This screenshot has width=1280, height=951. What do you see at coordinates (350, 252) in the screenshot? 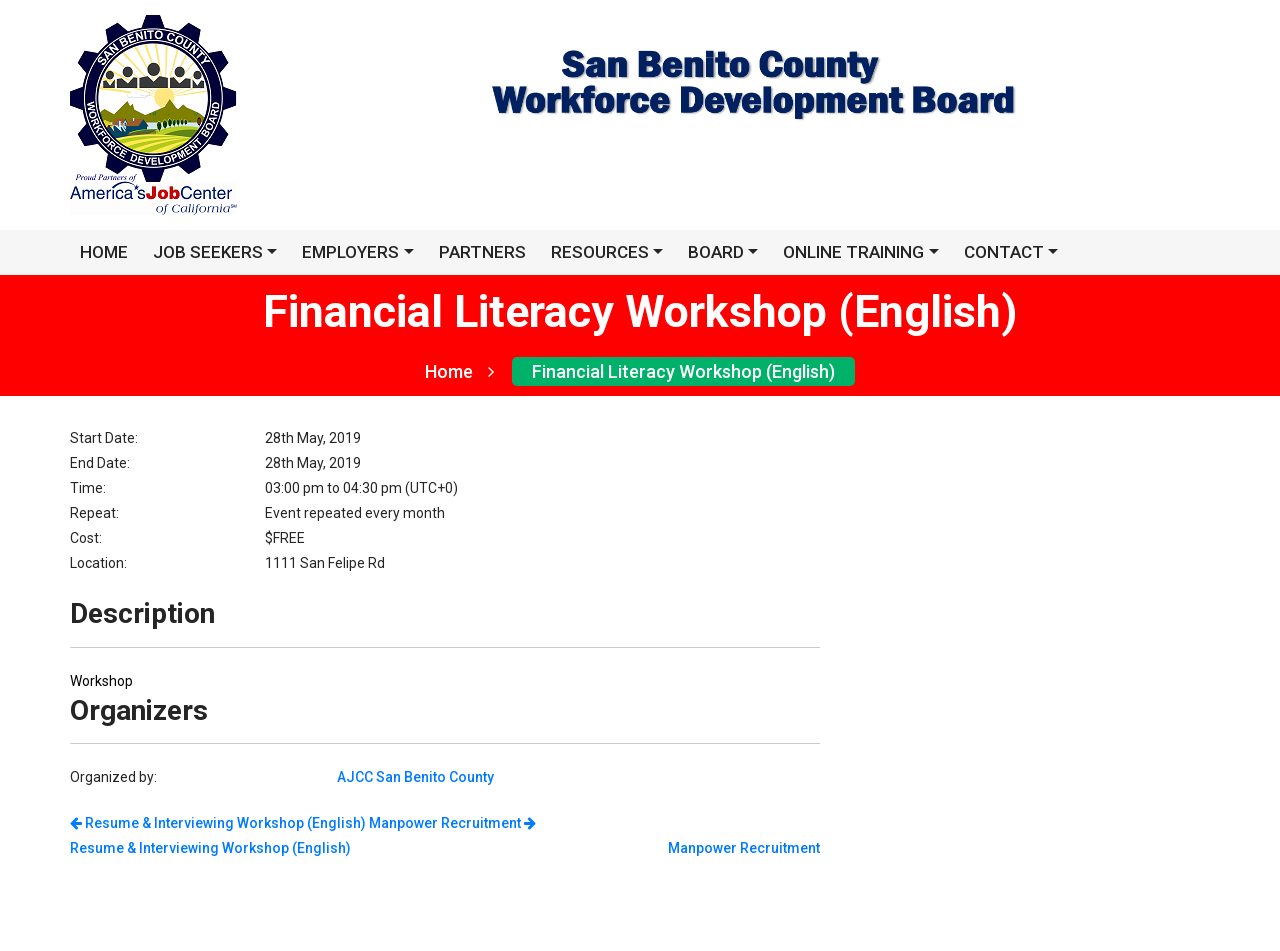
I see `EMPLOYERS` at bounding box center [350, 252].